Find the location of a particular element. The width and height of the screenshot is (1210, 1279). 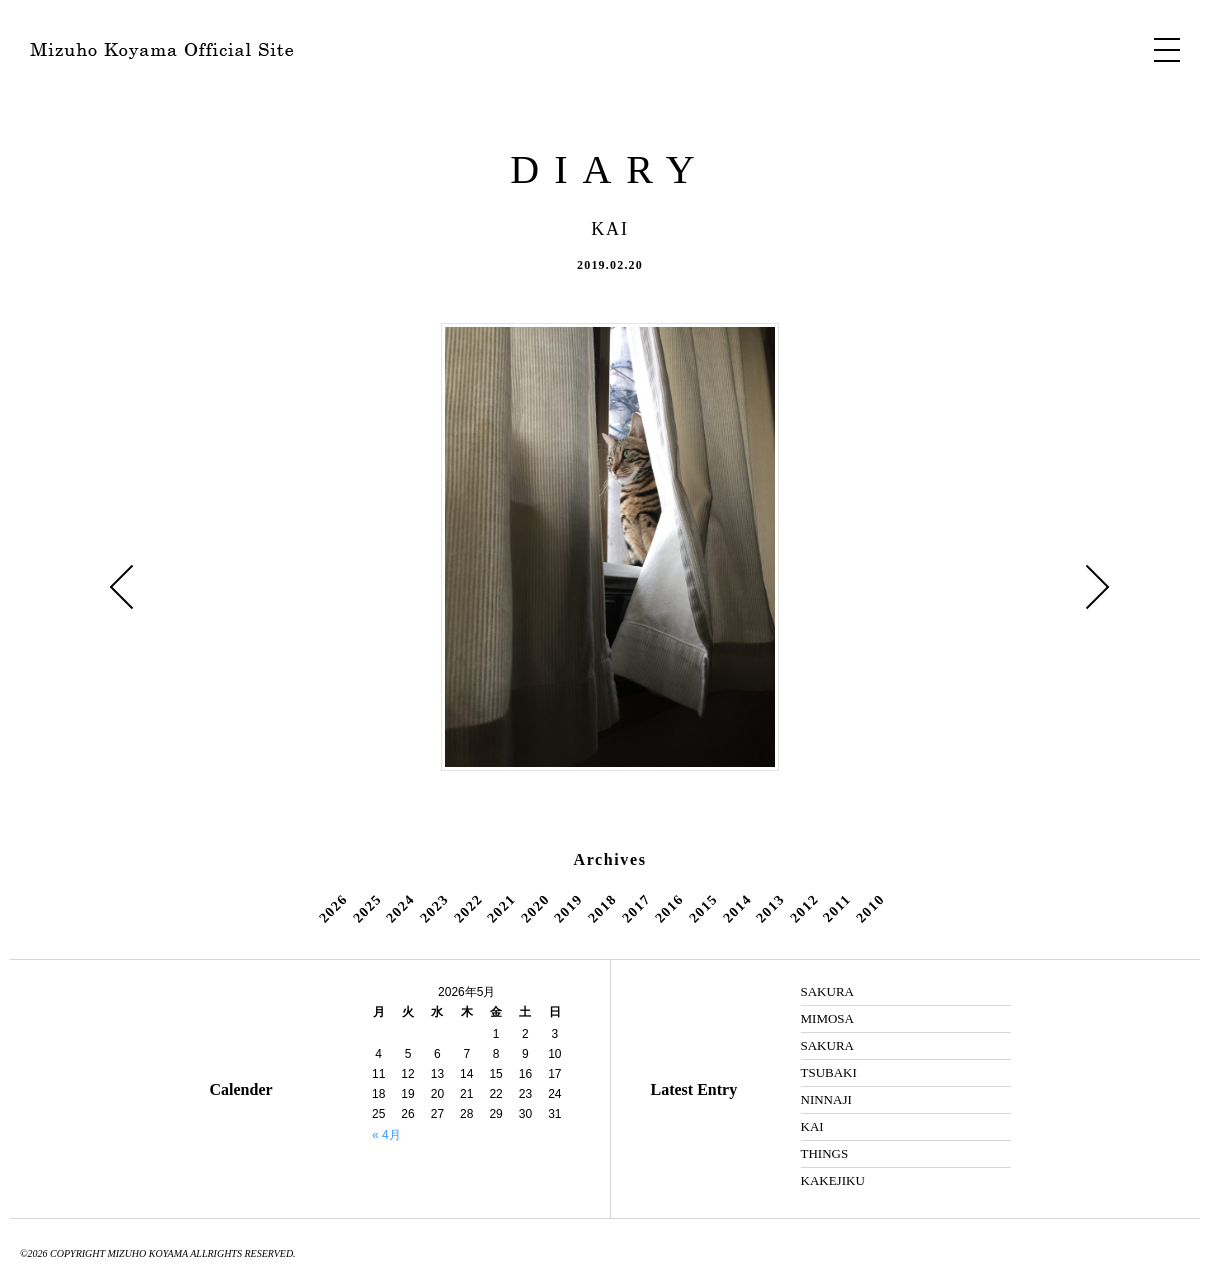

2020 is located at coordinates (535, 908).